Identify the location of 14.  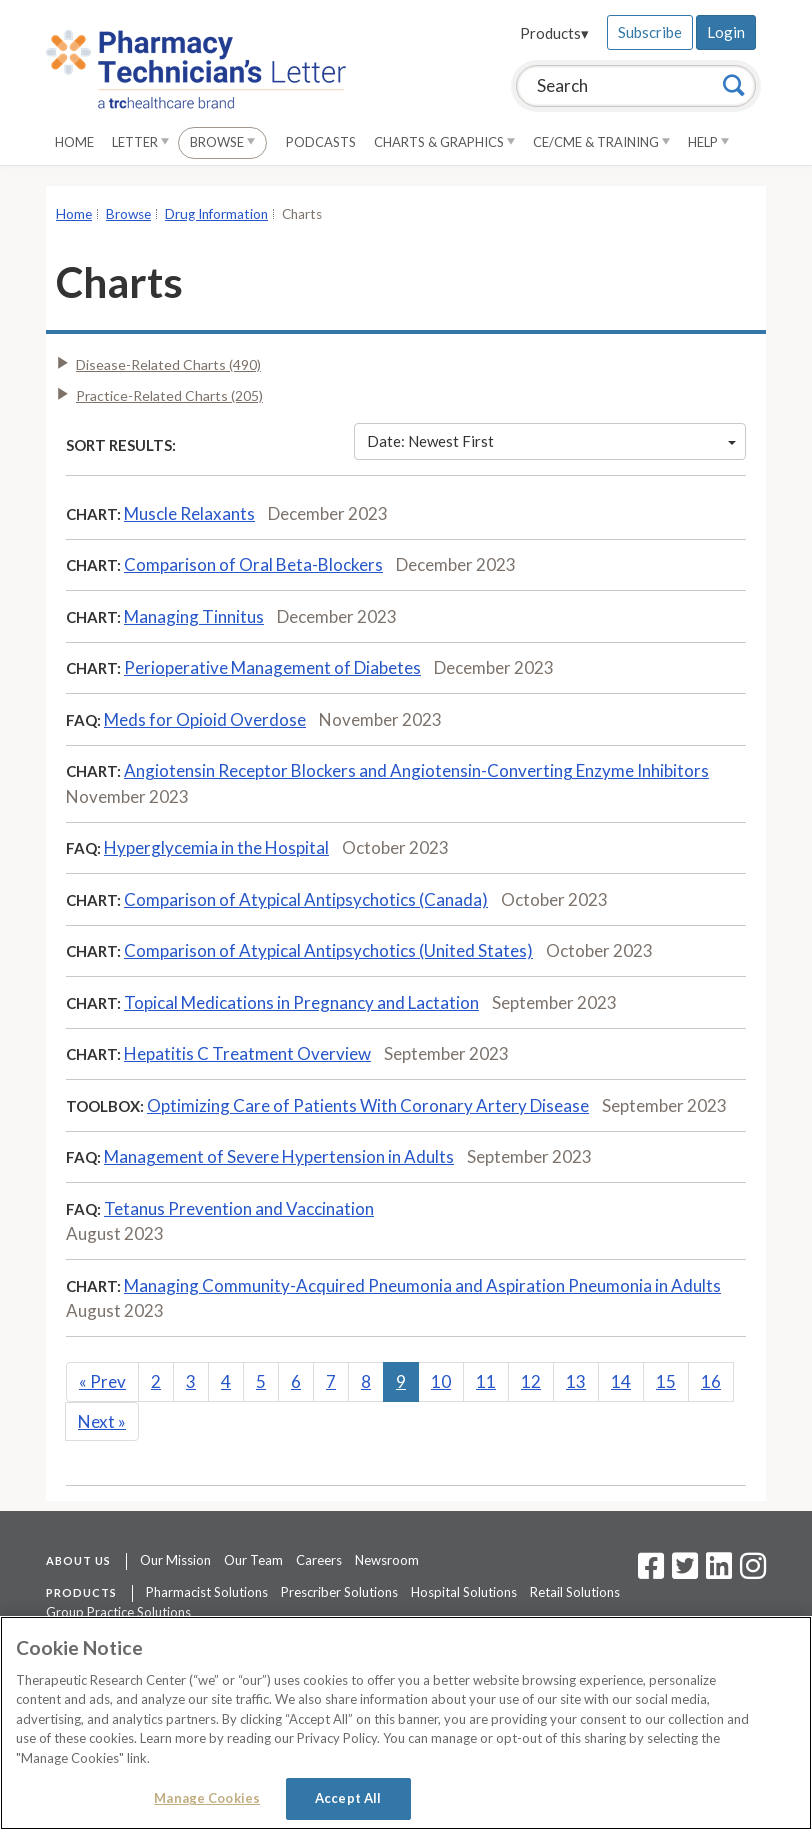
(621, 1381).